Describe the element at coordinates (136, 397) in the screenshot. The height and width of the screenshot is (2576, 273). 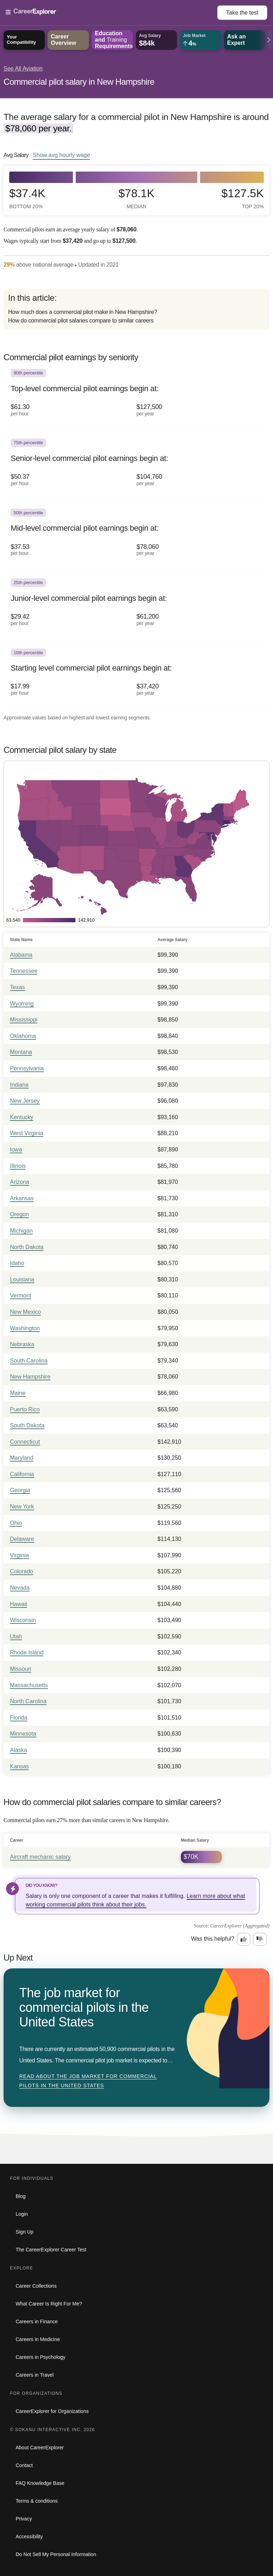
I see `[In the 90th percentile, Top-level commercial pilot earnings begin at: $61.30 per hour ($127,500 per year).]` at that location.